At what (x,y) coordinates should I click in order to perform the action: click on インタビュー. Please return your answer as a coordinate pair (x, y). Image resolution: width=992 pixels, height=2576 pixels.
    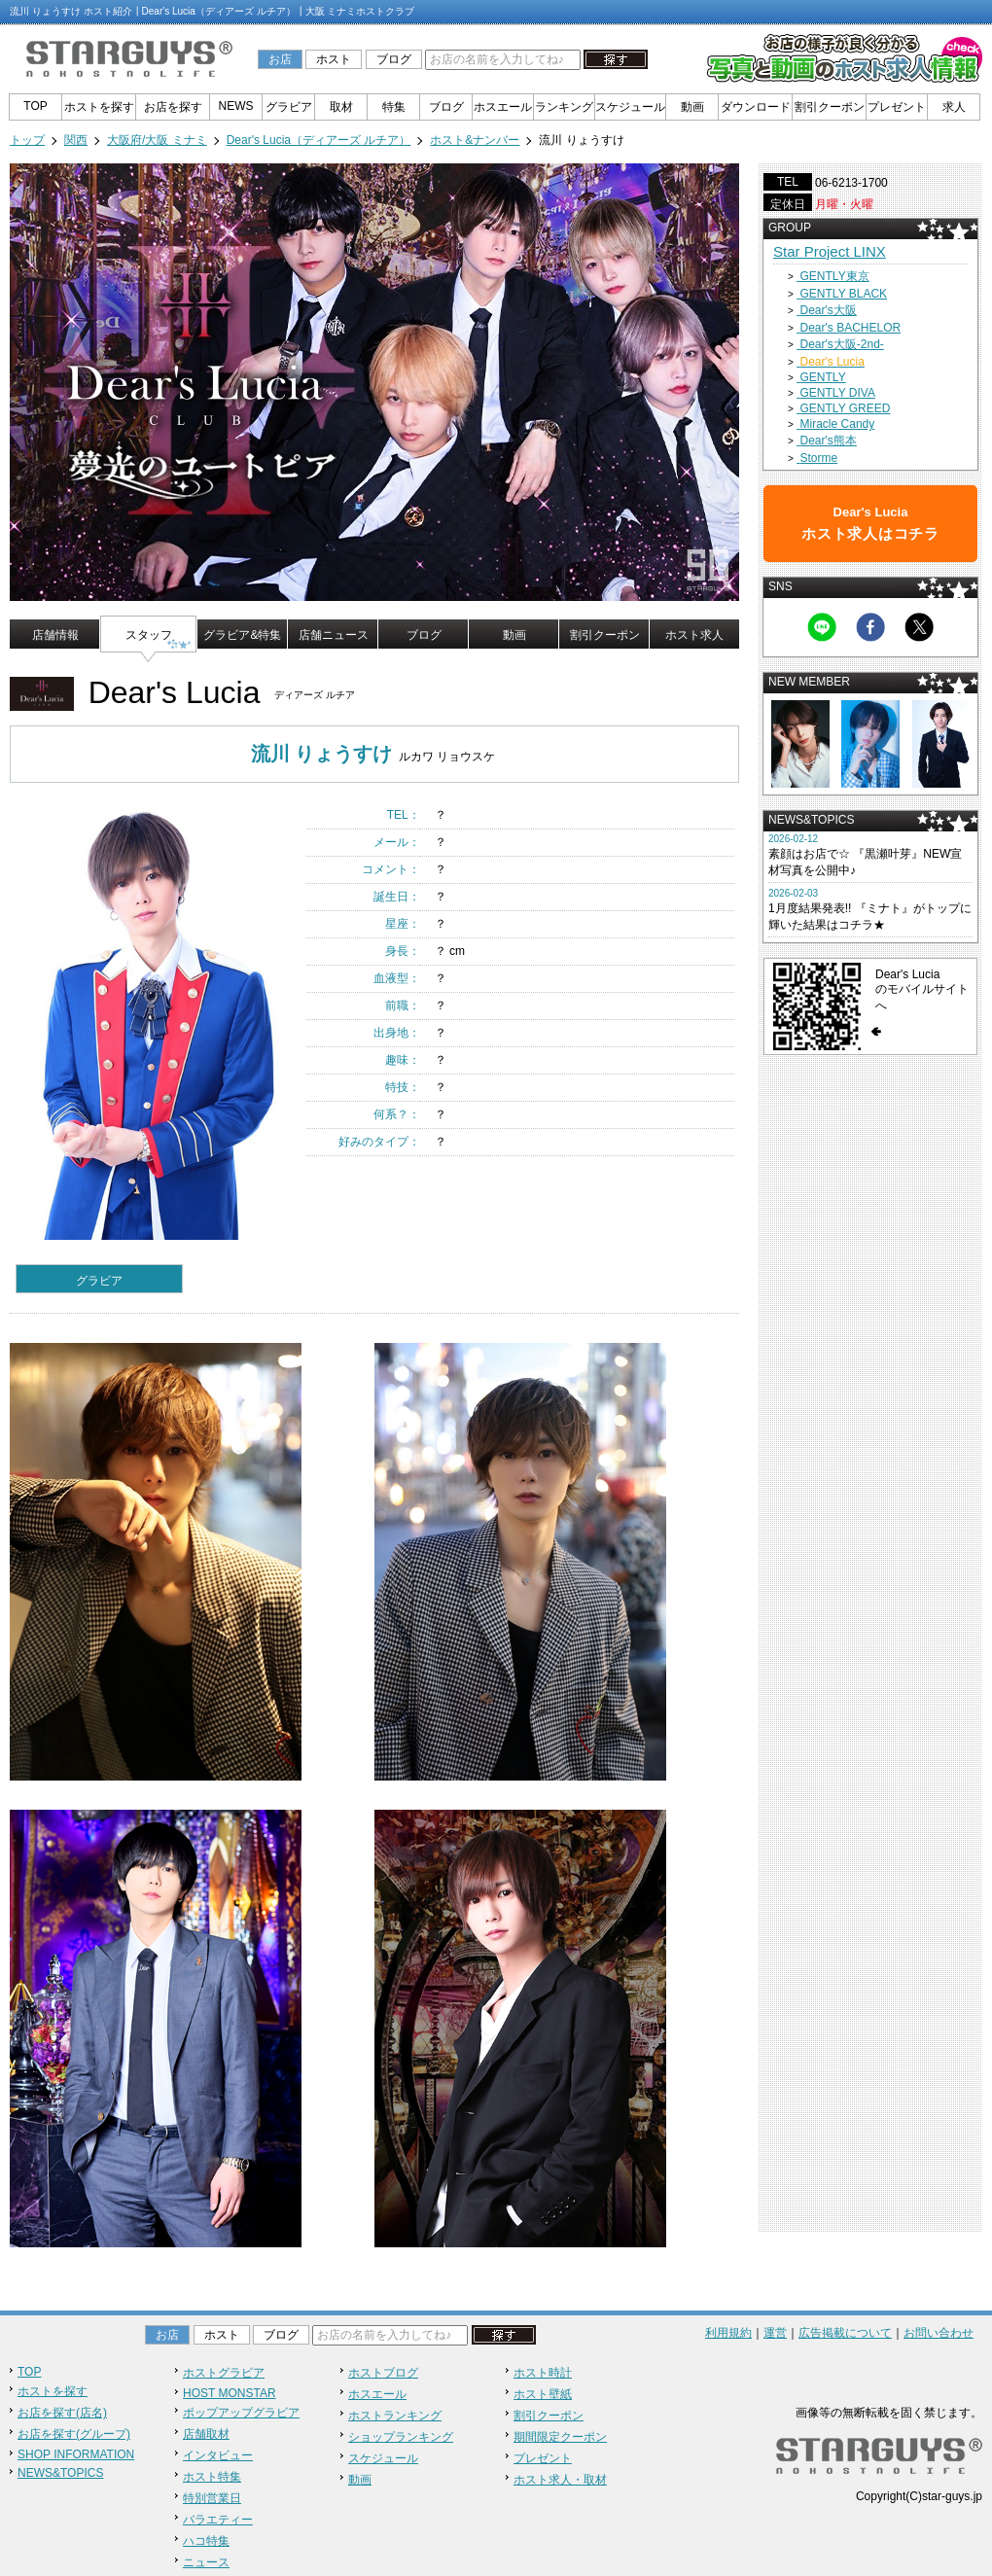
    Looking at the image, I should click on (218, 2455).